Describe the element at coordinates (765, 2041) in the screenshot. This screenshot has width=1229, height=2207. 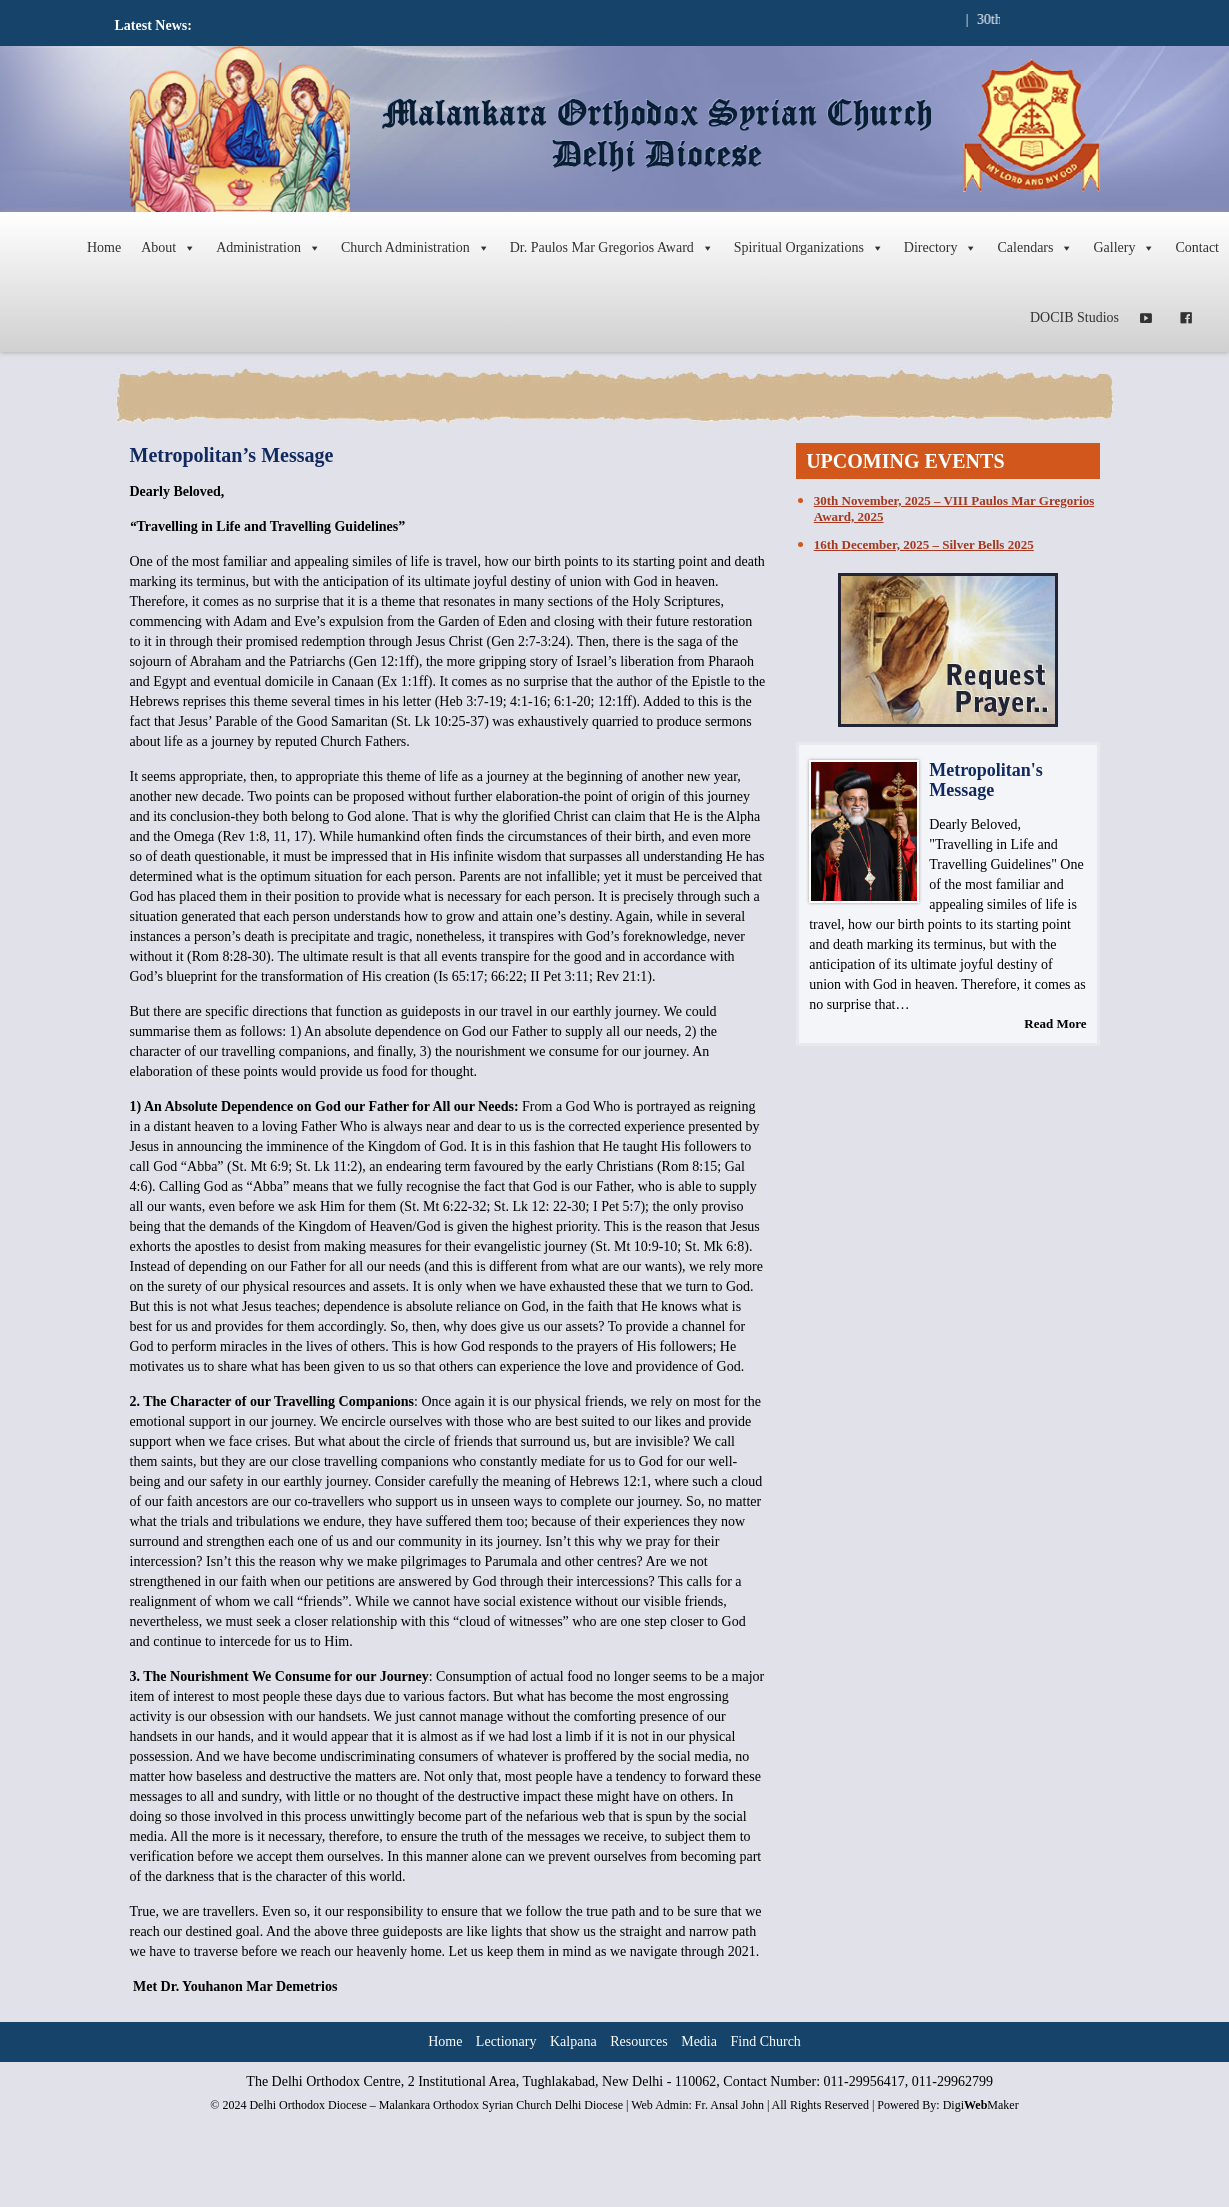
I see `Find Church` at that location.